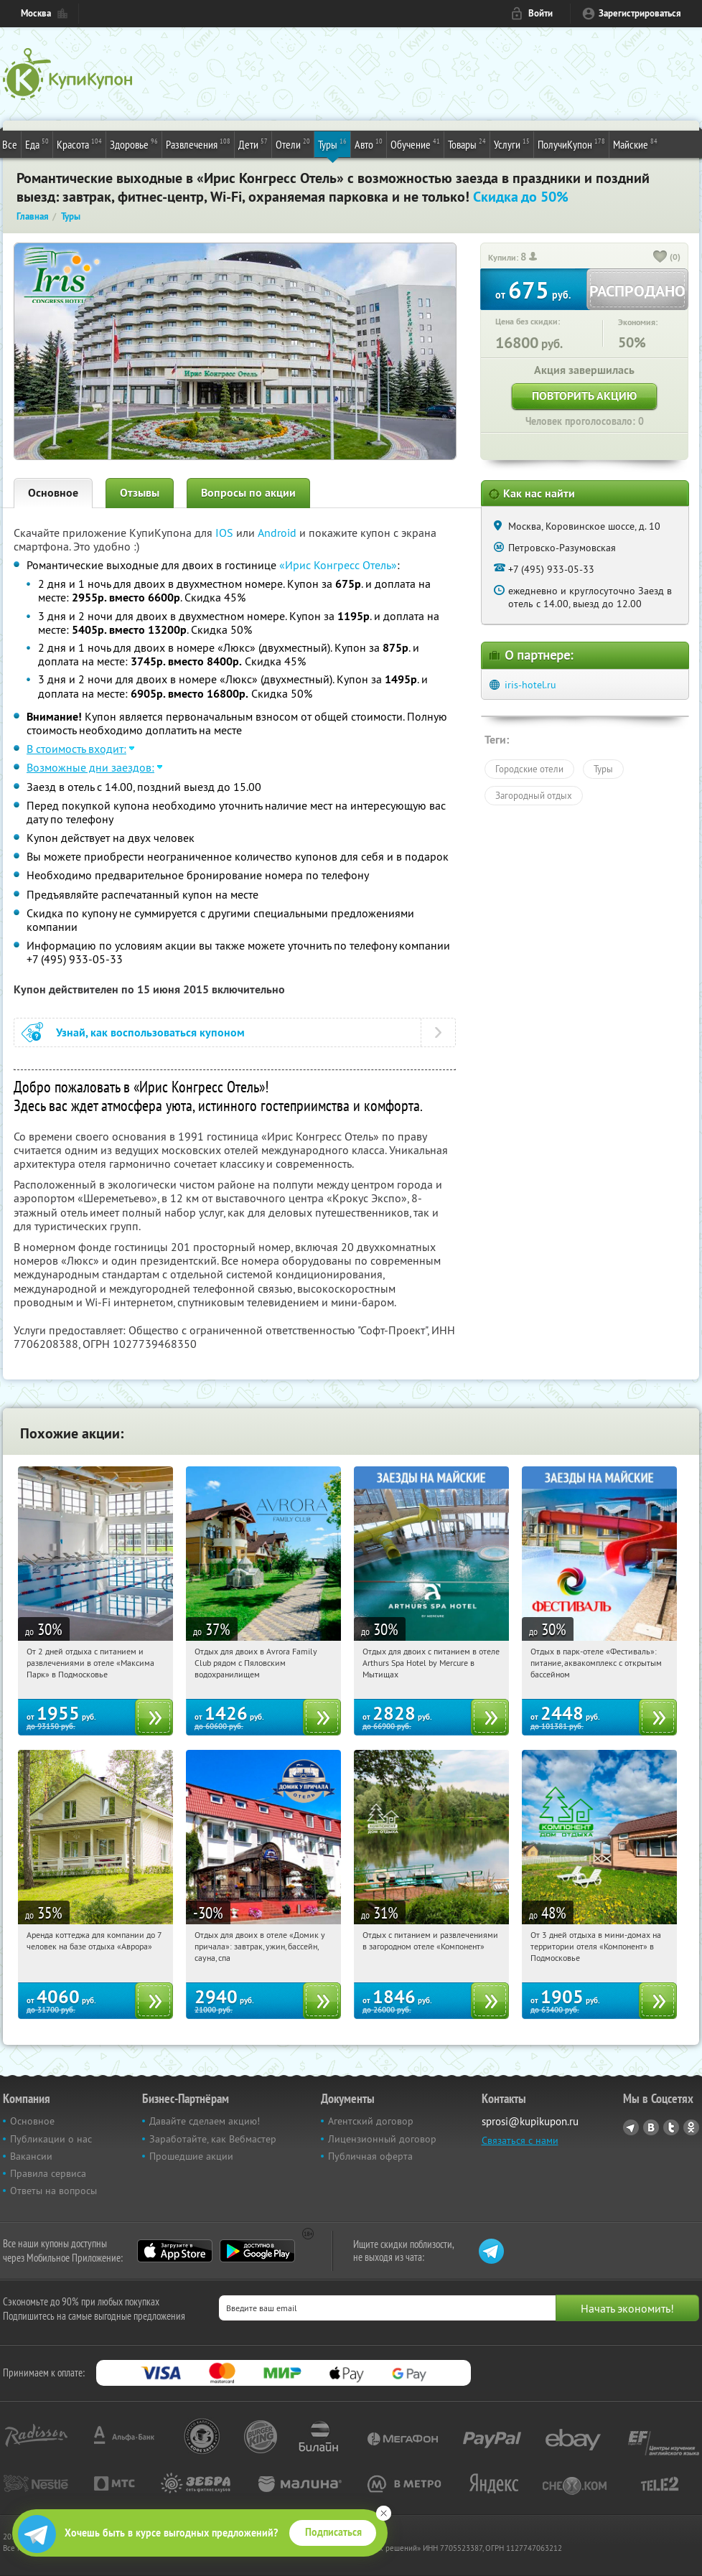 The height and width of the screenshot is (2576, 702). Describe the element at coordinates (76, 748) in the screenshot. I see `В стоимость входит:` at that location.